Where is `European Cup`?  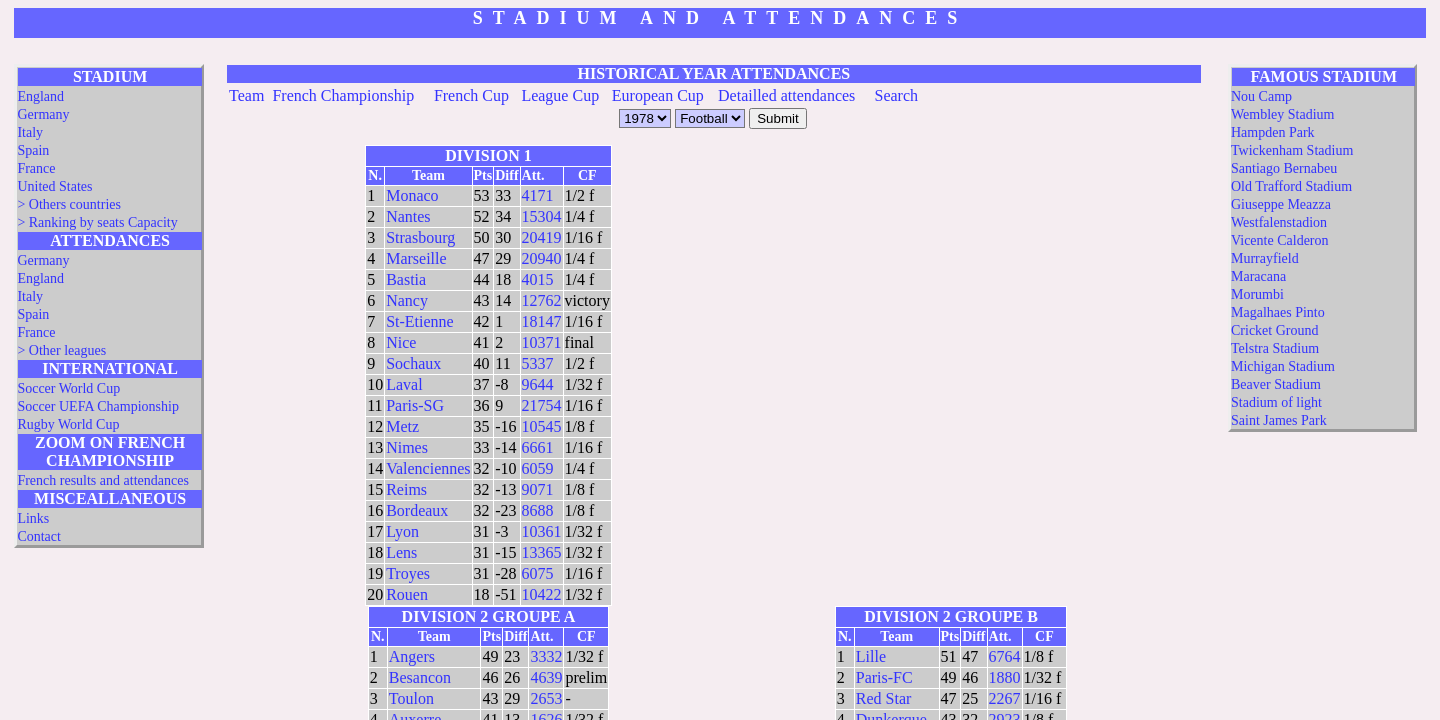
European Cup is located at coordinates (658, 95).